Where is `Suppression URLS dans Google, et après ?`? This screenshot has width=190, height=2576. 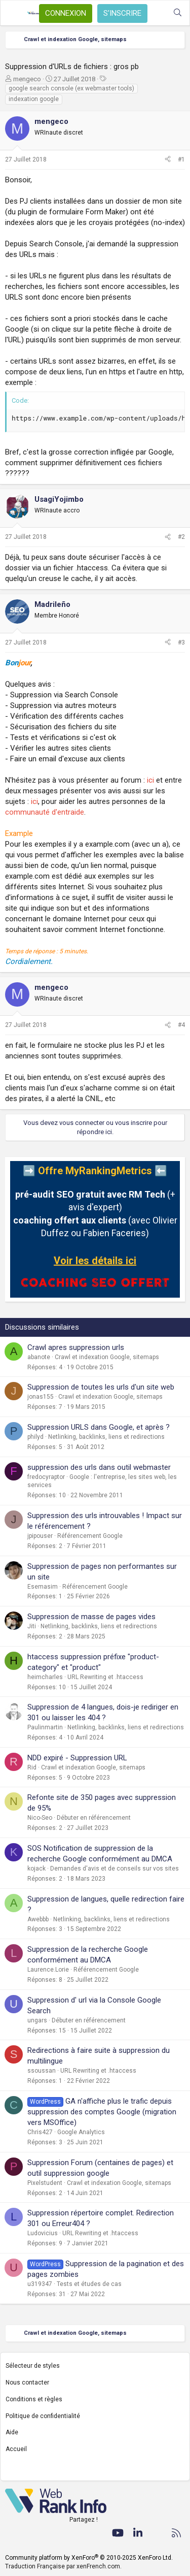
Suppression URLS dans Google, et après ? is located at coordinates (98, 1427).